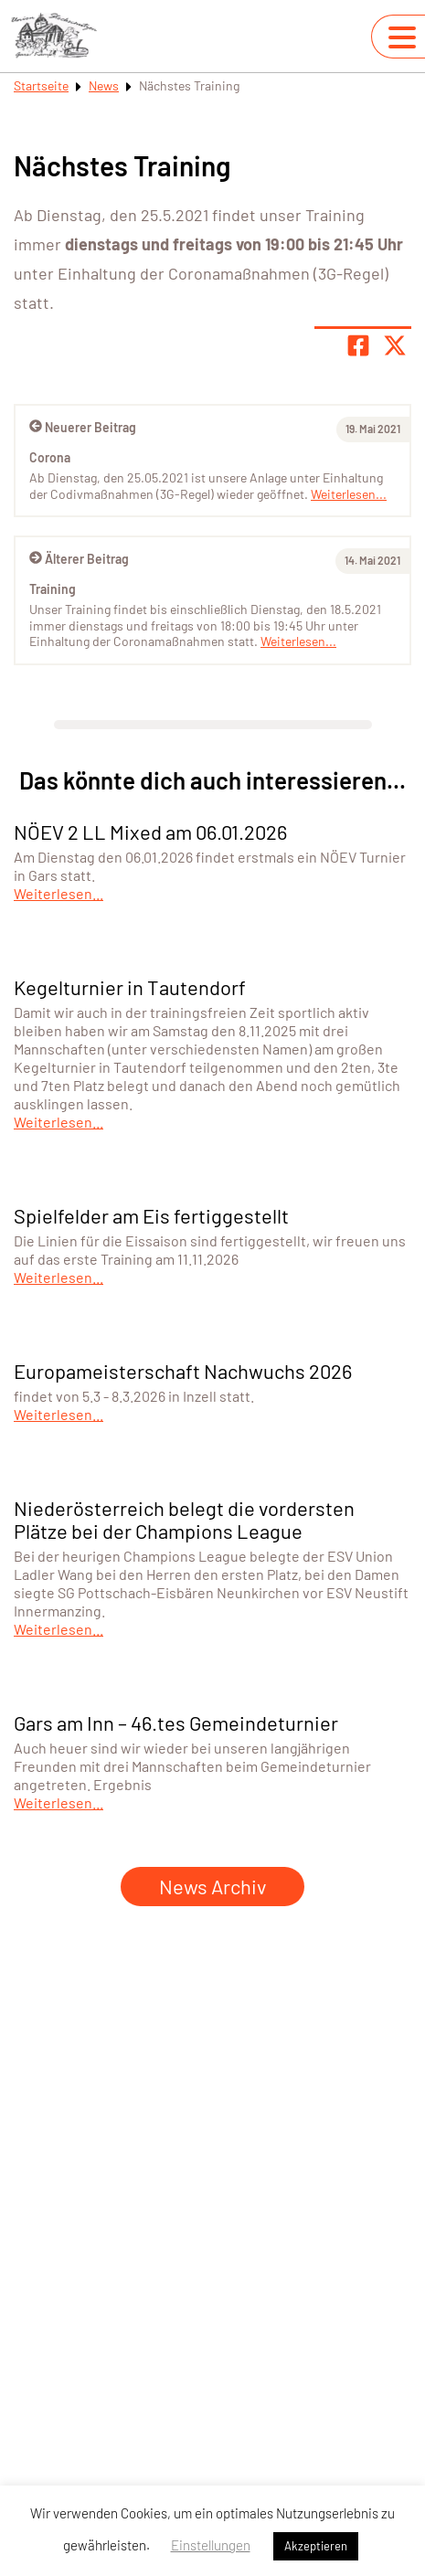 Image resolution: width=425 pixels, height=2576 pixels. What do you see at coordinates (49, 457) in the screenshot?
I see `Corona` at bounding box center [49, 457].